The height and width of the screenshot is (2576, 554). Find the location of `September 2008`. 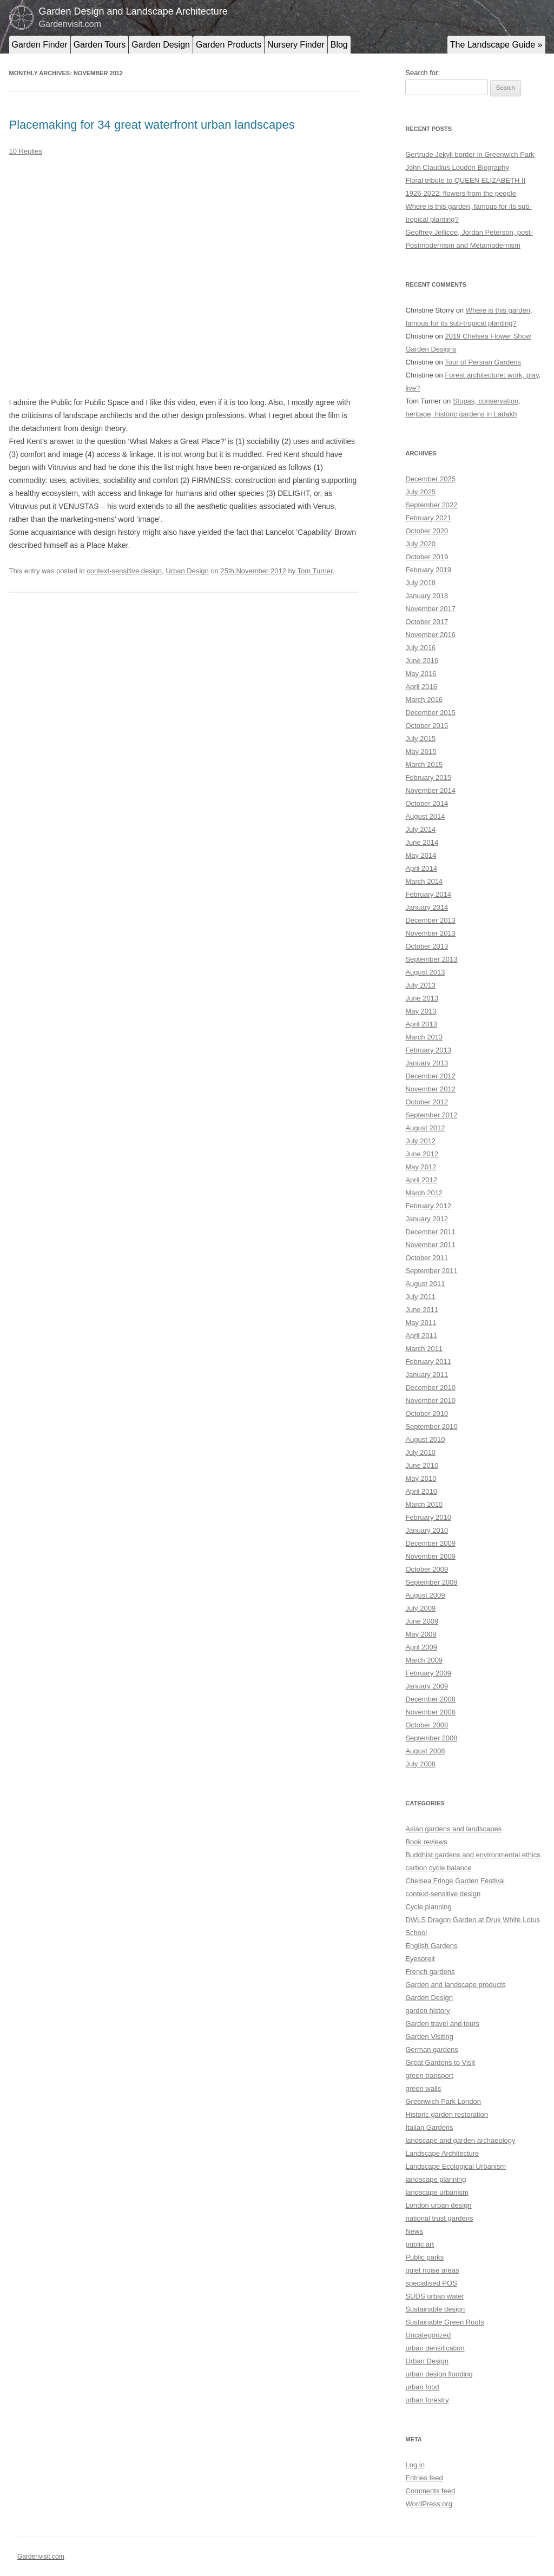

September 2008 is located at coordinates (431, 1738).